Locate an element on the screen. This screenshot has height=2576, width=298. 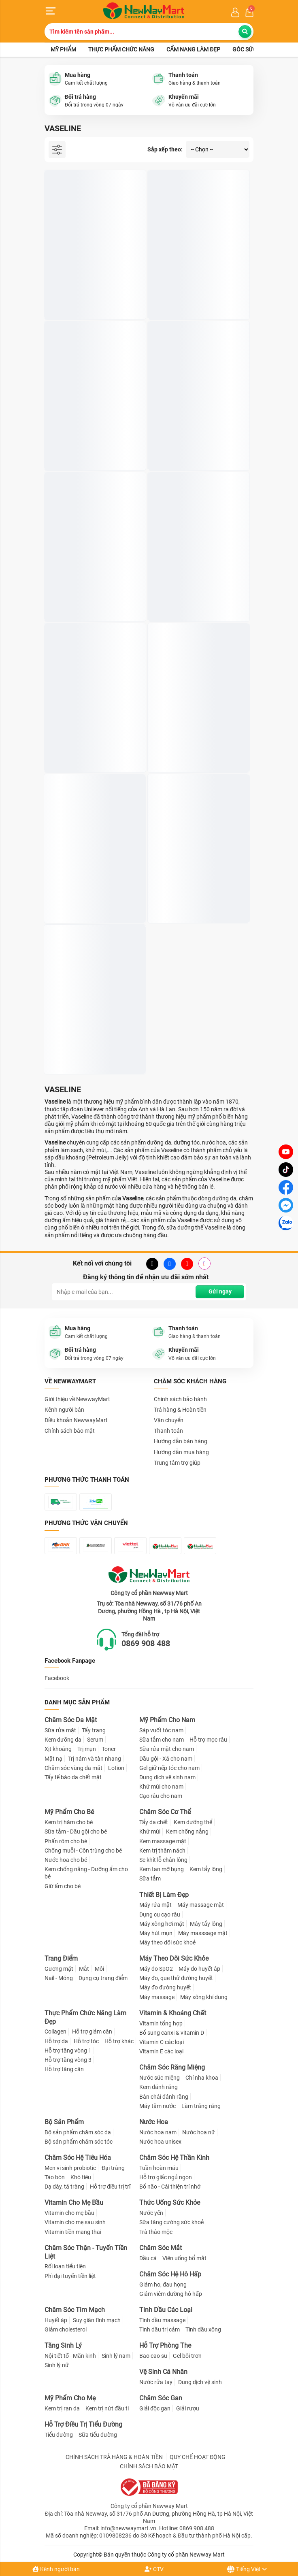
Sáp vuốt tóc nam is located at coordinates (161, 1730).